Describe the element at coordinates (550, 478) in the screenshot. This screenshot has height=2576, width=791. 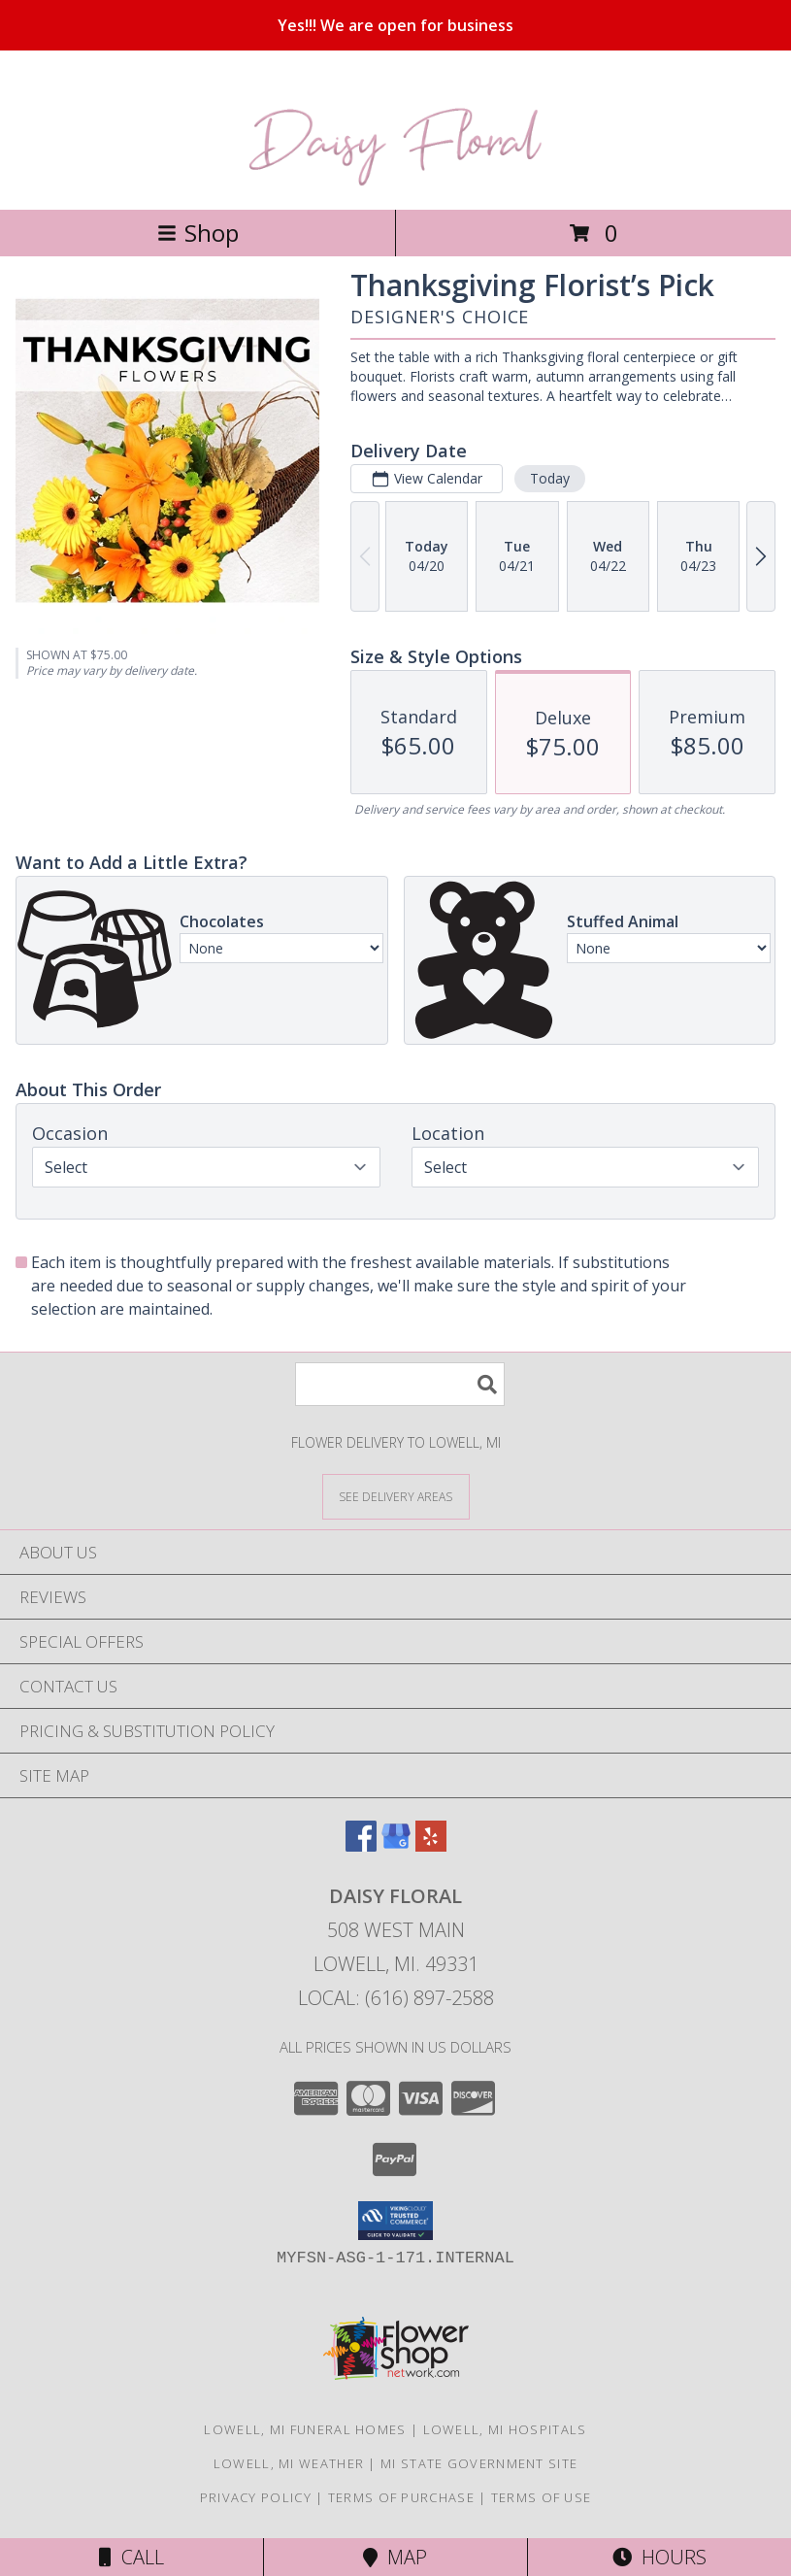
I see `Today` at that location.